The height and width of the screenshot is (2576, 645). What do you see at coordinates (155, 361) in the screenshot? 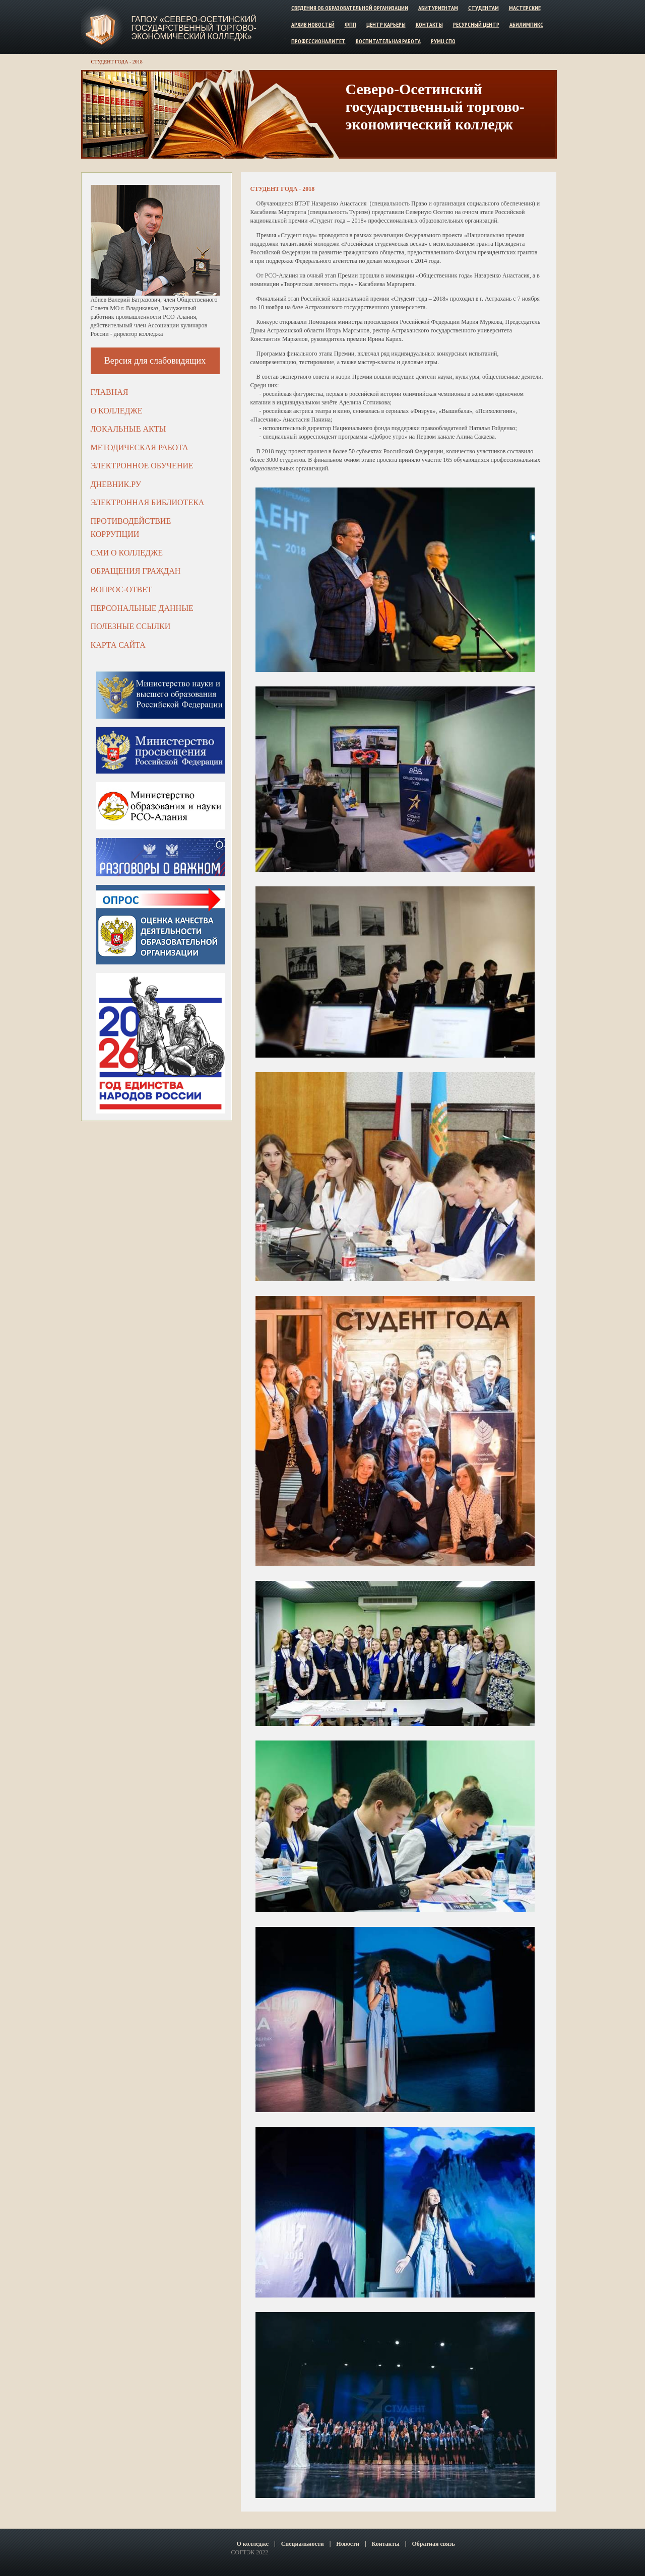
I see `Версия для слабовидящих` at bounding box center [155, 361].